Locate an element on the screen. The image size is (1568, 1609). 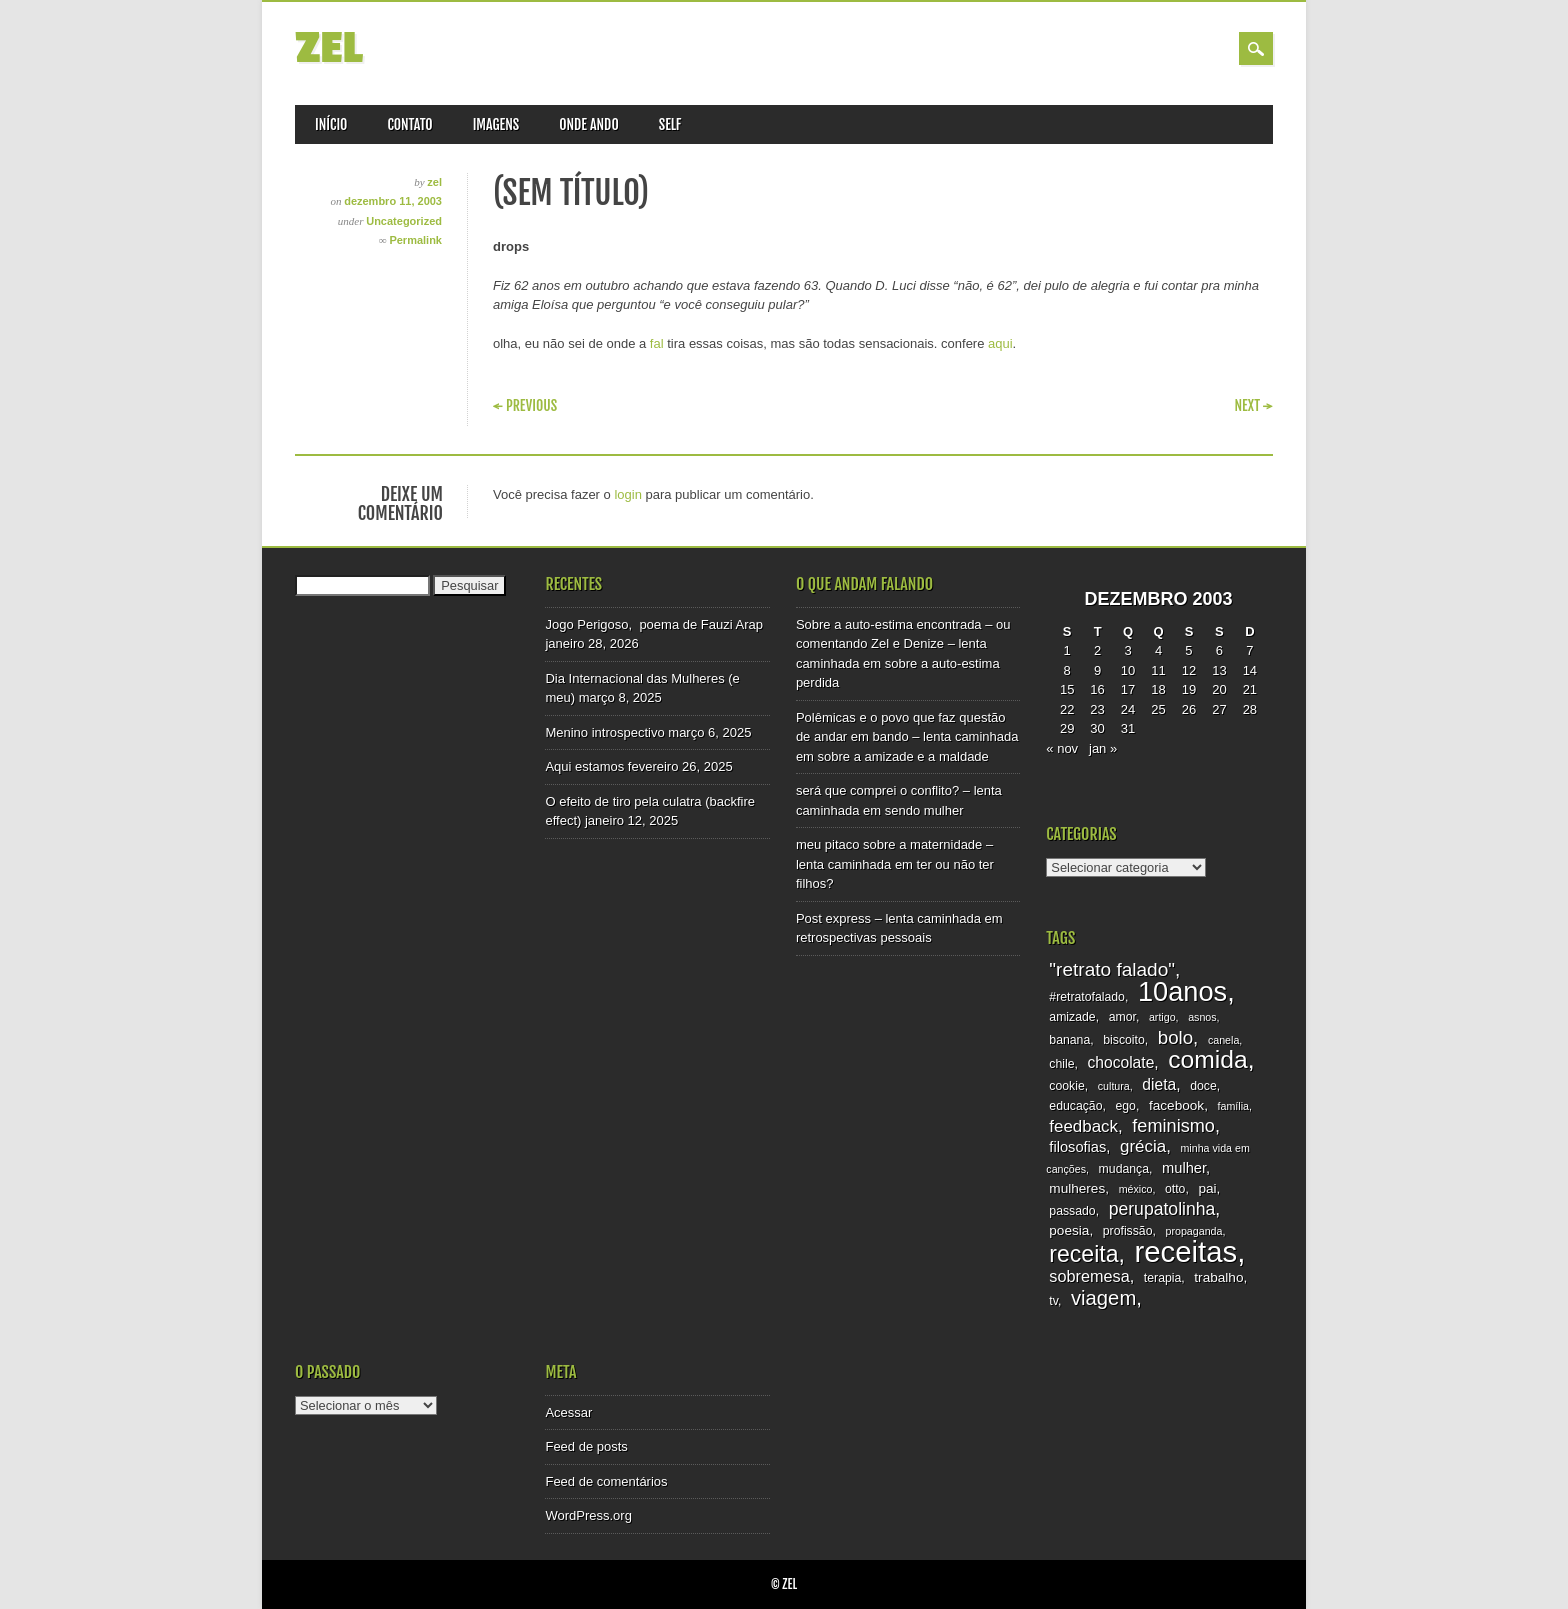
cultura [cultura (2 itens)] is located at coordinates (1114, 1086).